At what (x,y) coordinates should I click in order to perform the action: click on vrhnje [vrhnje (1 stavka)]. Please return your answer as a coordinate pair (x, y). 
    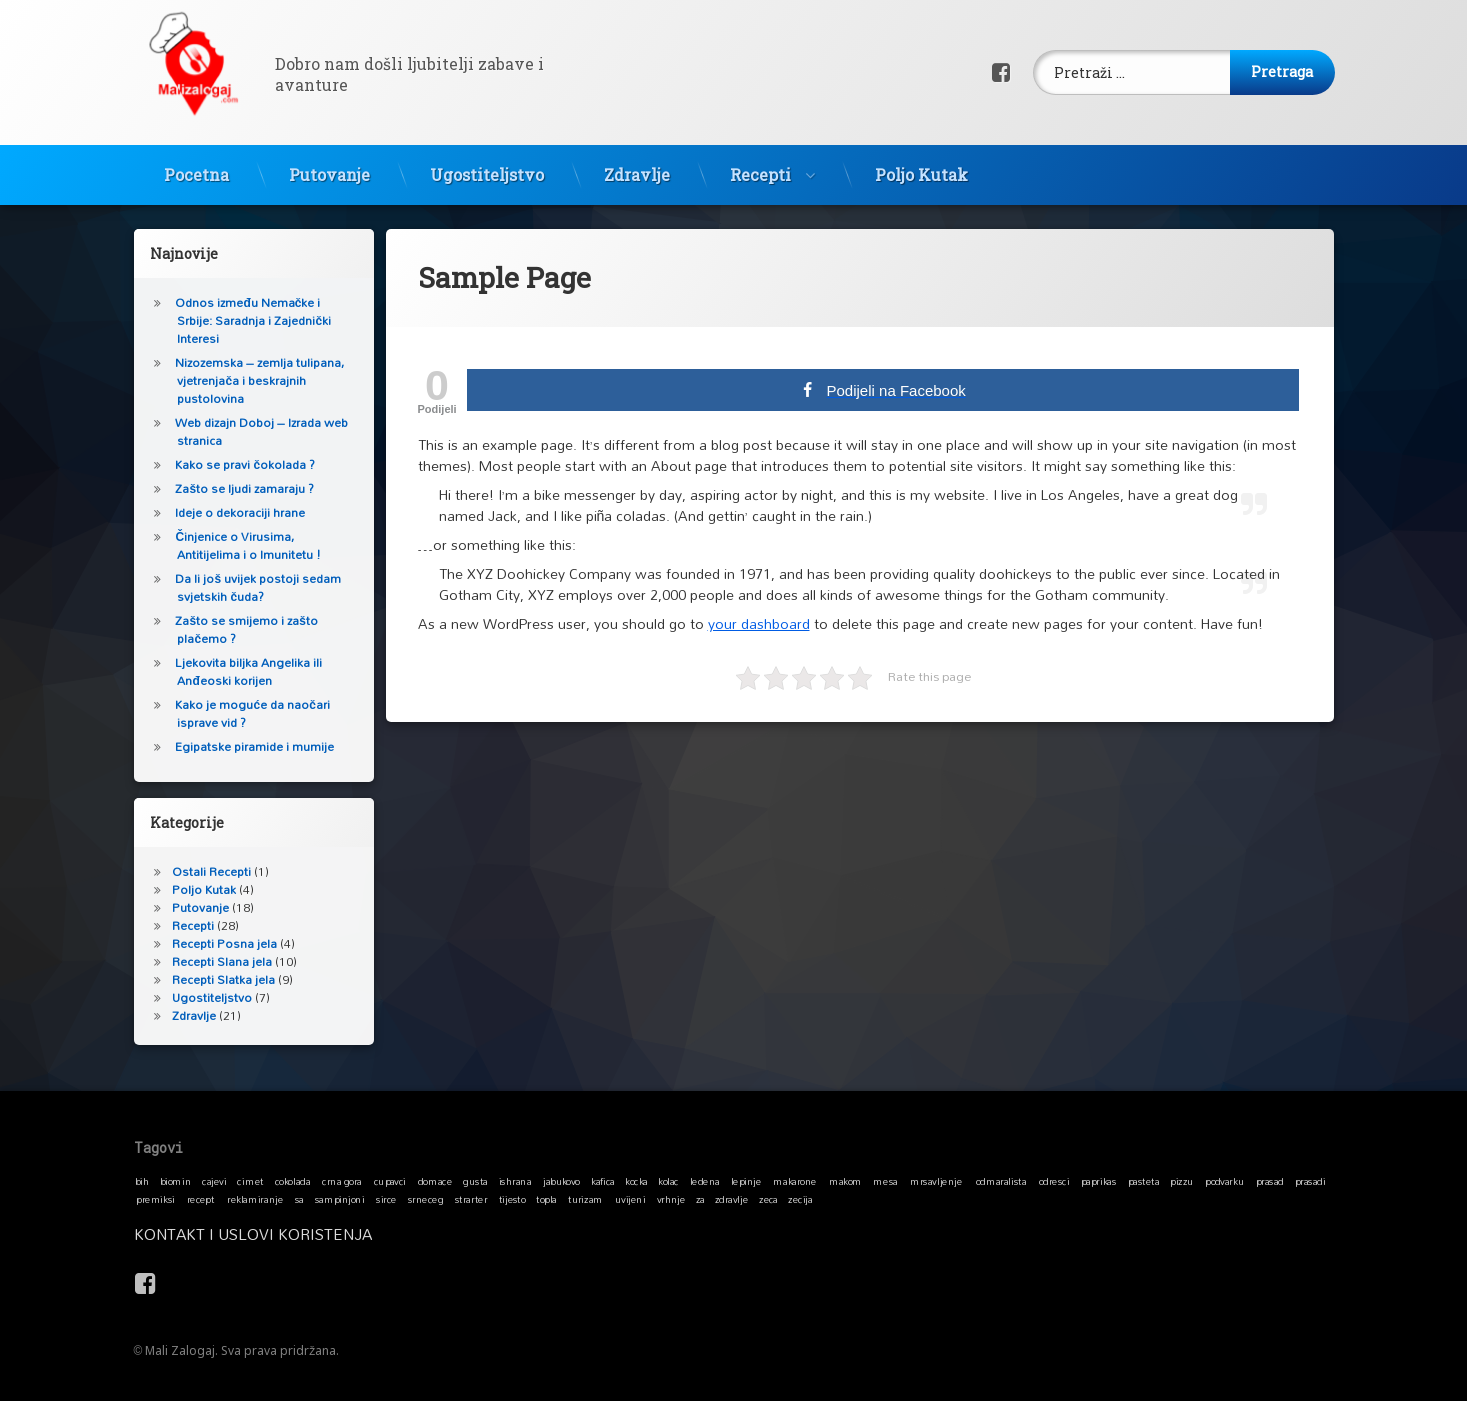
    Looking at the image, I should click on (670, 1199).